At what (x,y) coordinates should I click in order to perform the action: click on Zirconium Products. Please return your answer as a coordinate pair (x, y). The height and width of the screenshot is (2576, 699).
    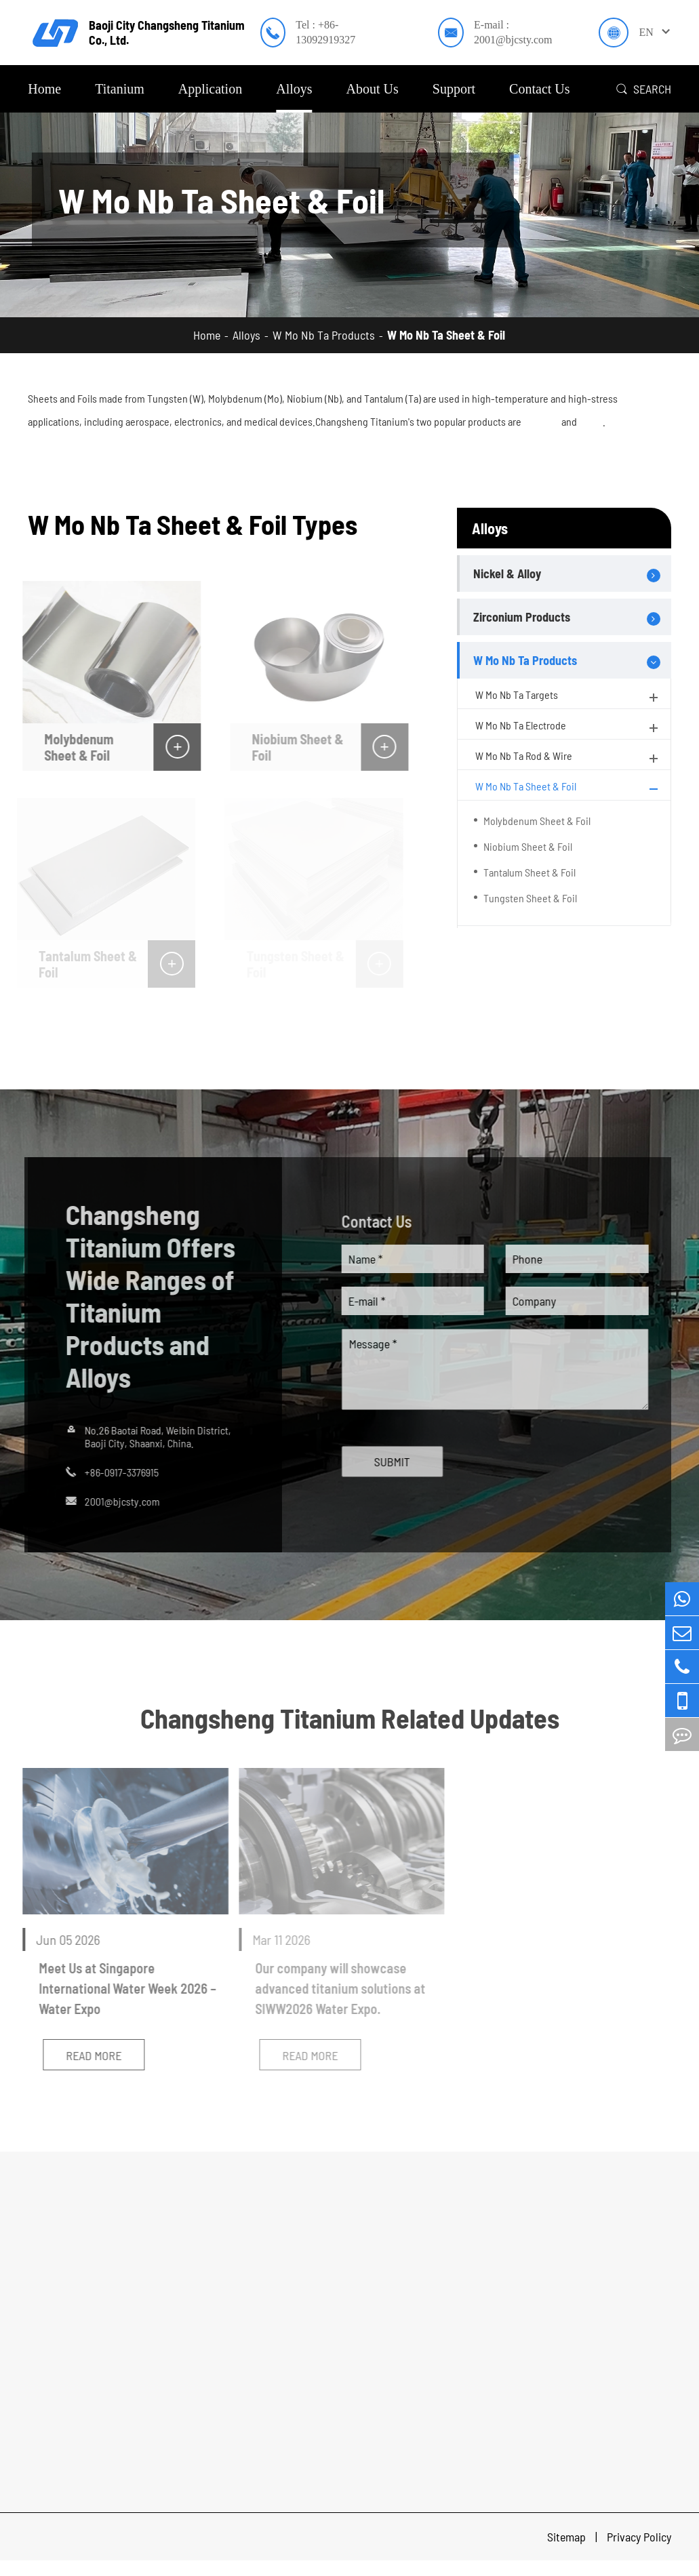
    Looking at the image, I should click on (521, 616).